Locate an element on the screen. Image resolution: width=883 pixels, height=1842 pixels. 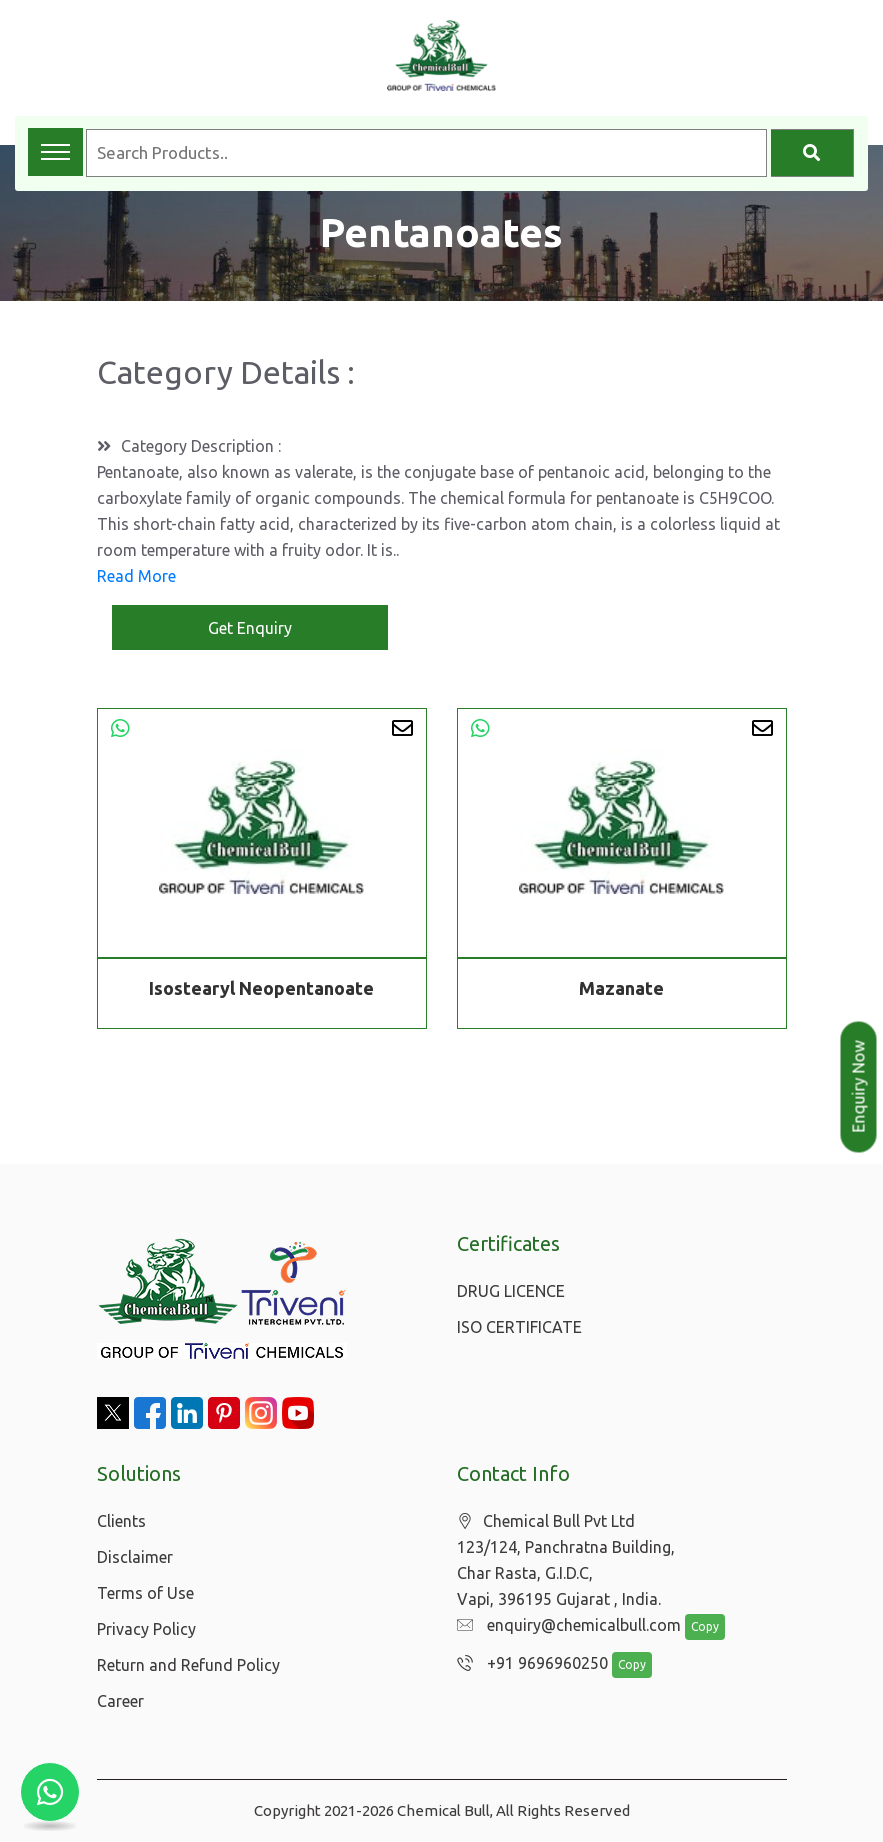
[Search] is located at coordinates (812, 153).